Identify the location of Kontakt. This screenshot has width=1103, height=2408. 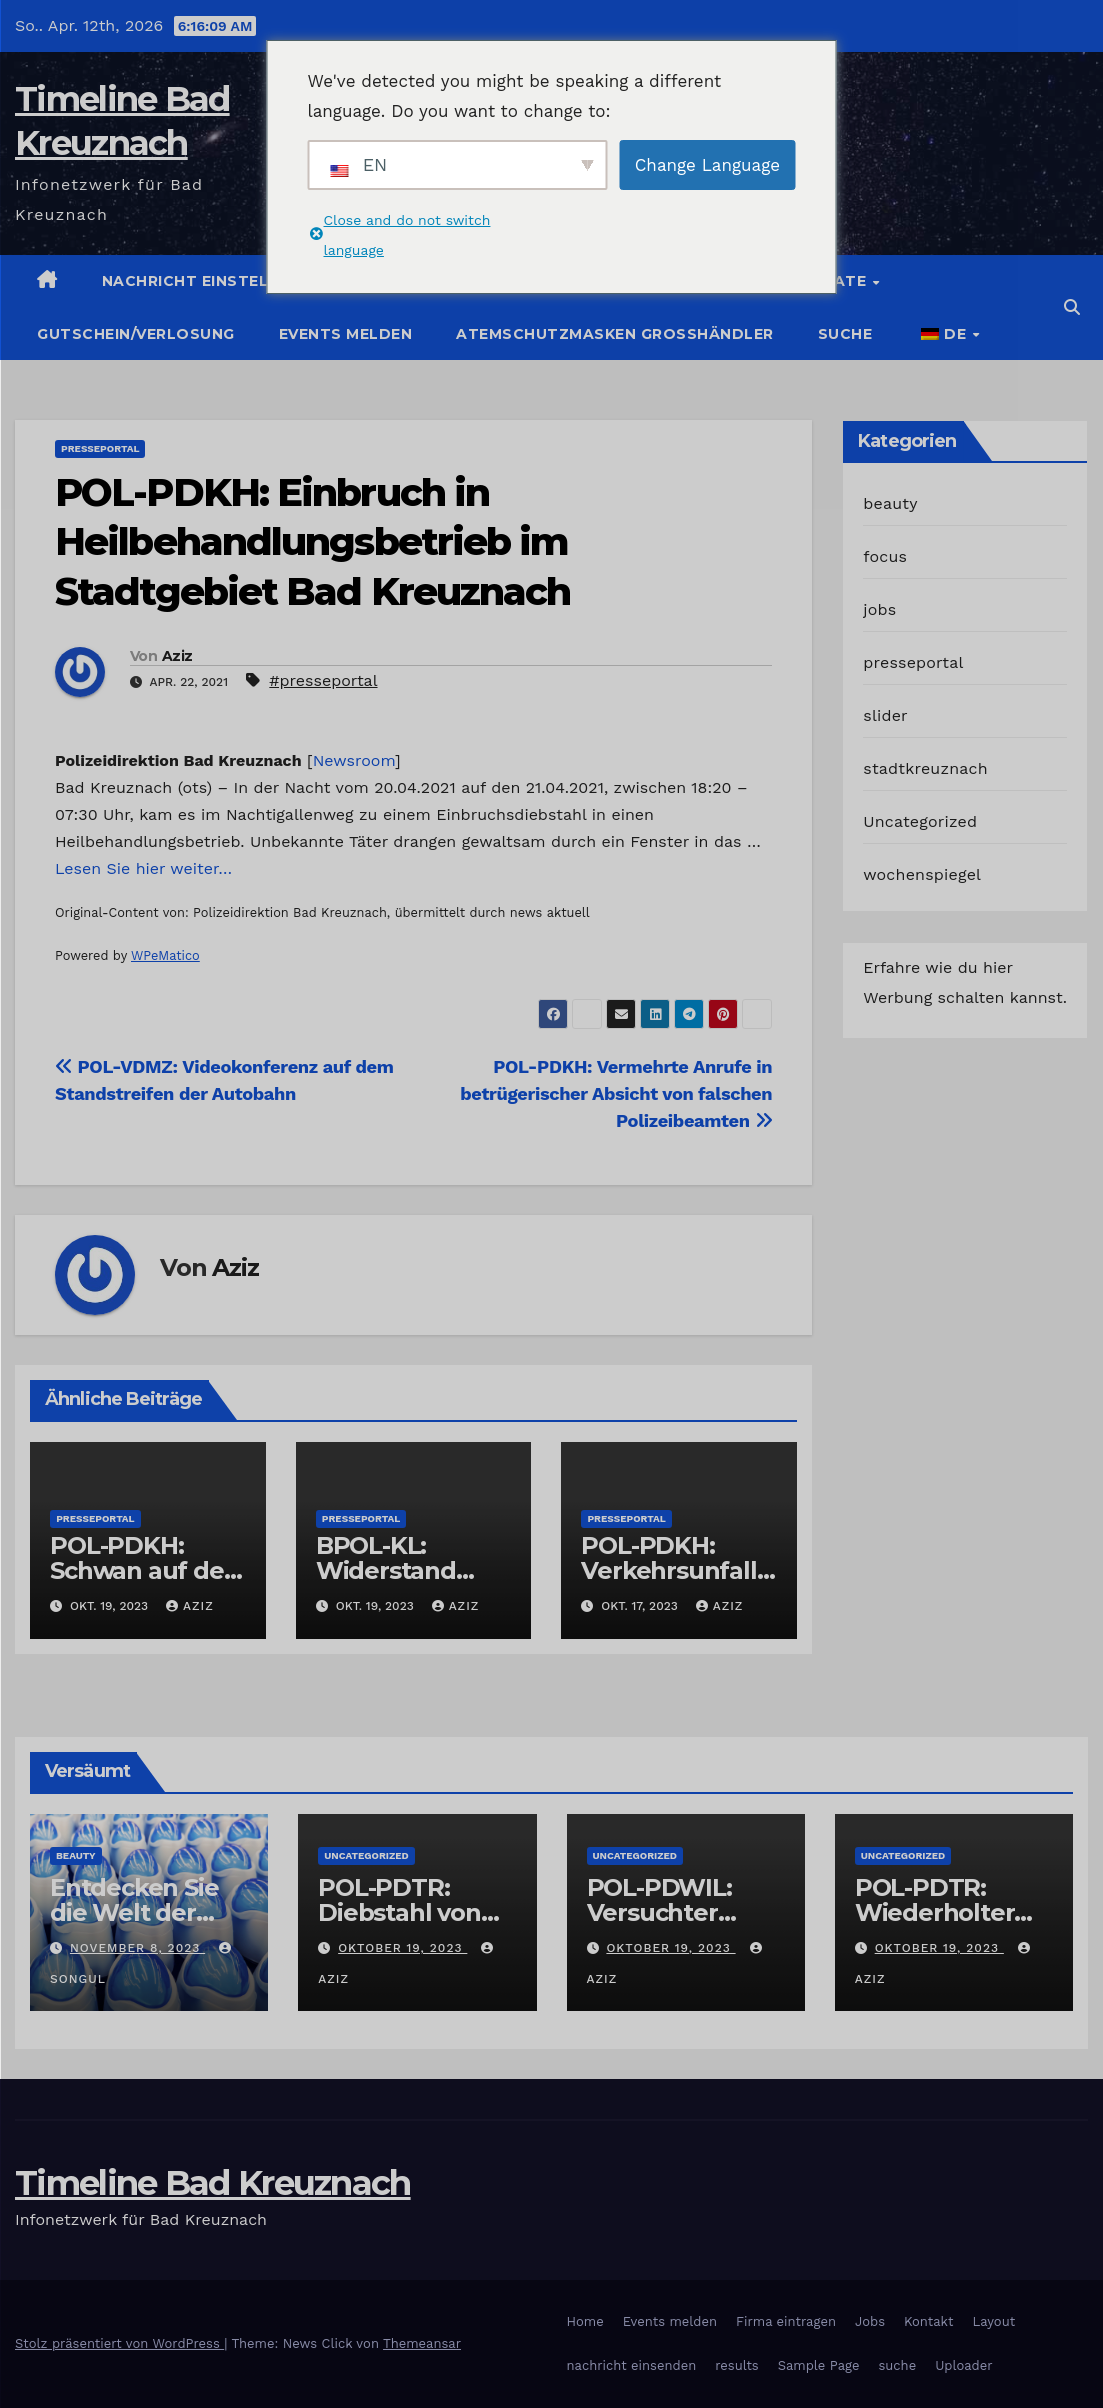
(928, 2321).